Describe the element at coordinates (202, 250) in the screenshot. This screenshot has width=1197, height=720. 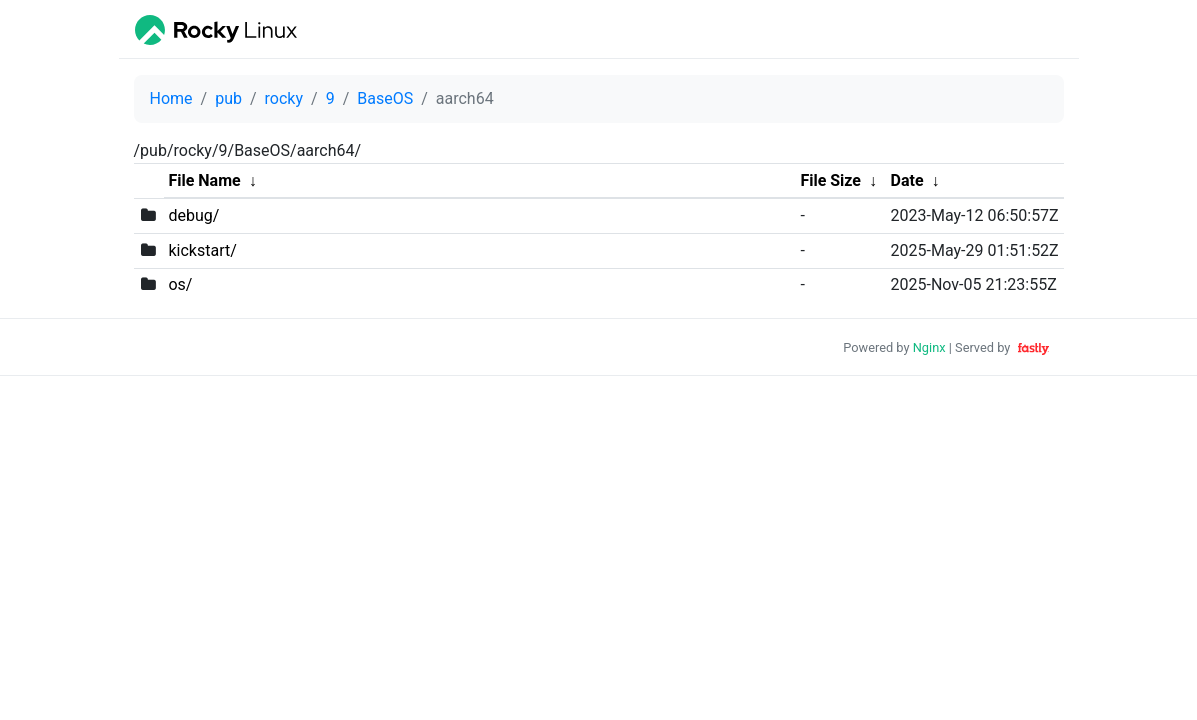
I see `kickstart/` at that location.